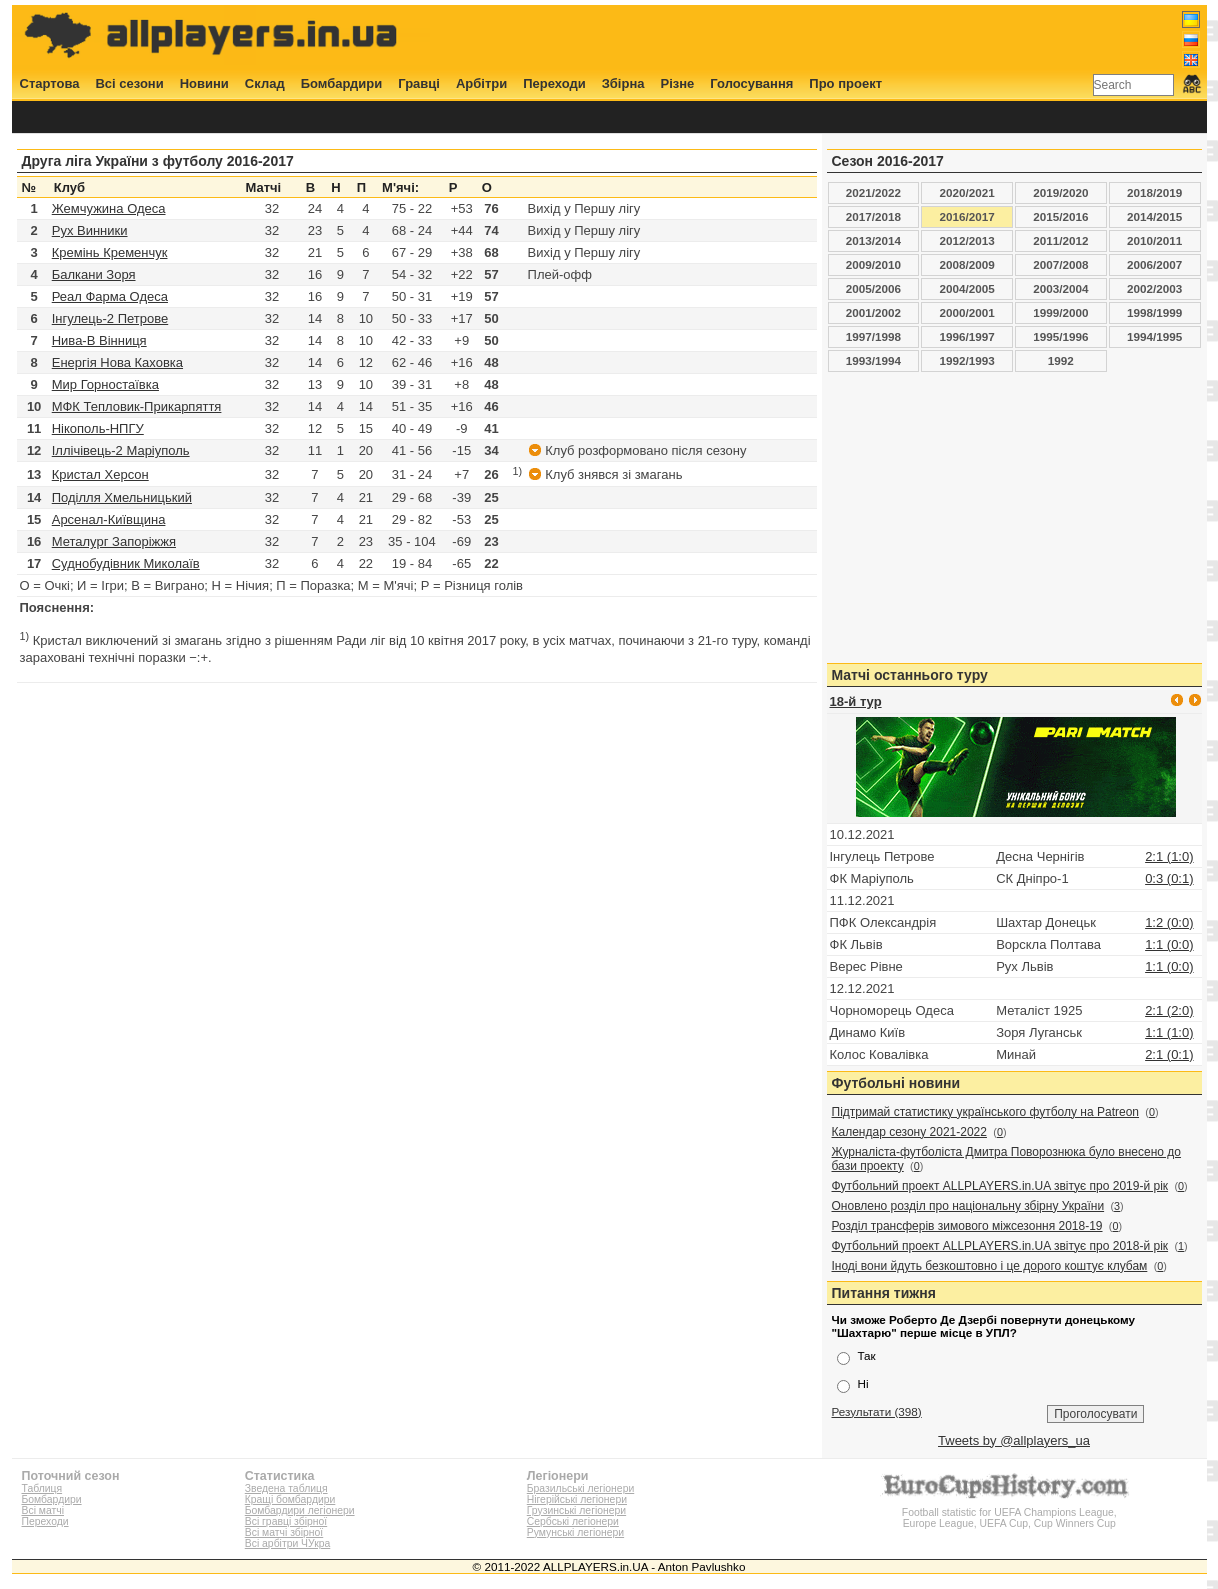  I want to click on Всі сезони, so click(129, 83).